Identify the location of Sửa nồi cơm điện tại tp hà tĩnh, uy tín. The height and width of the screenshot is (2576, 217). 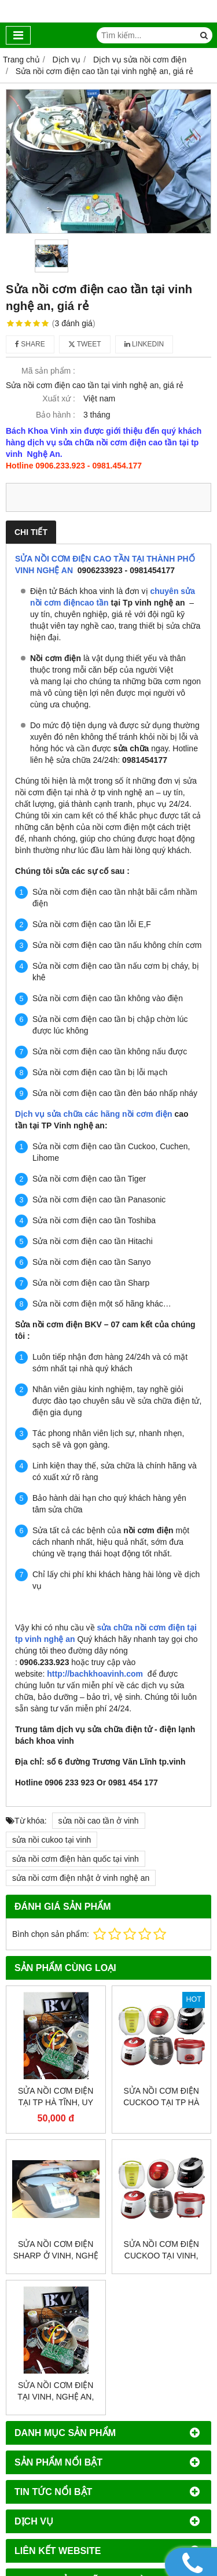
(55, 2102).